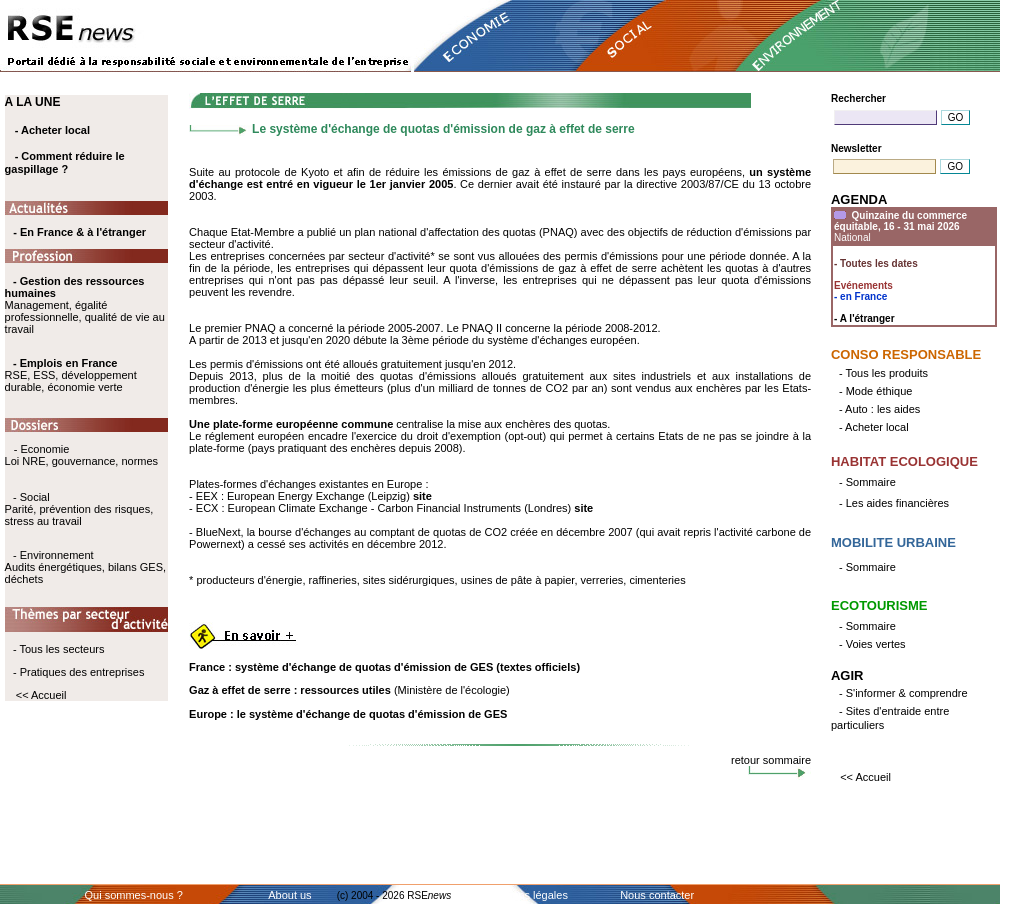 Image resolution: width=1024 pixels, height=904 pixels. I want to click on - Sommaire, so click(867, 482).